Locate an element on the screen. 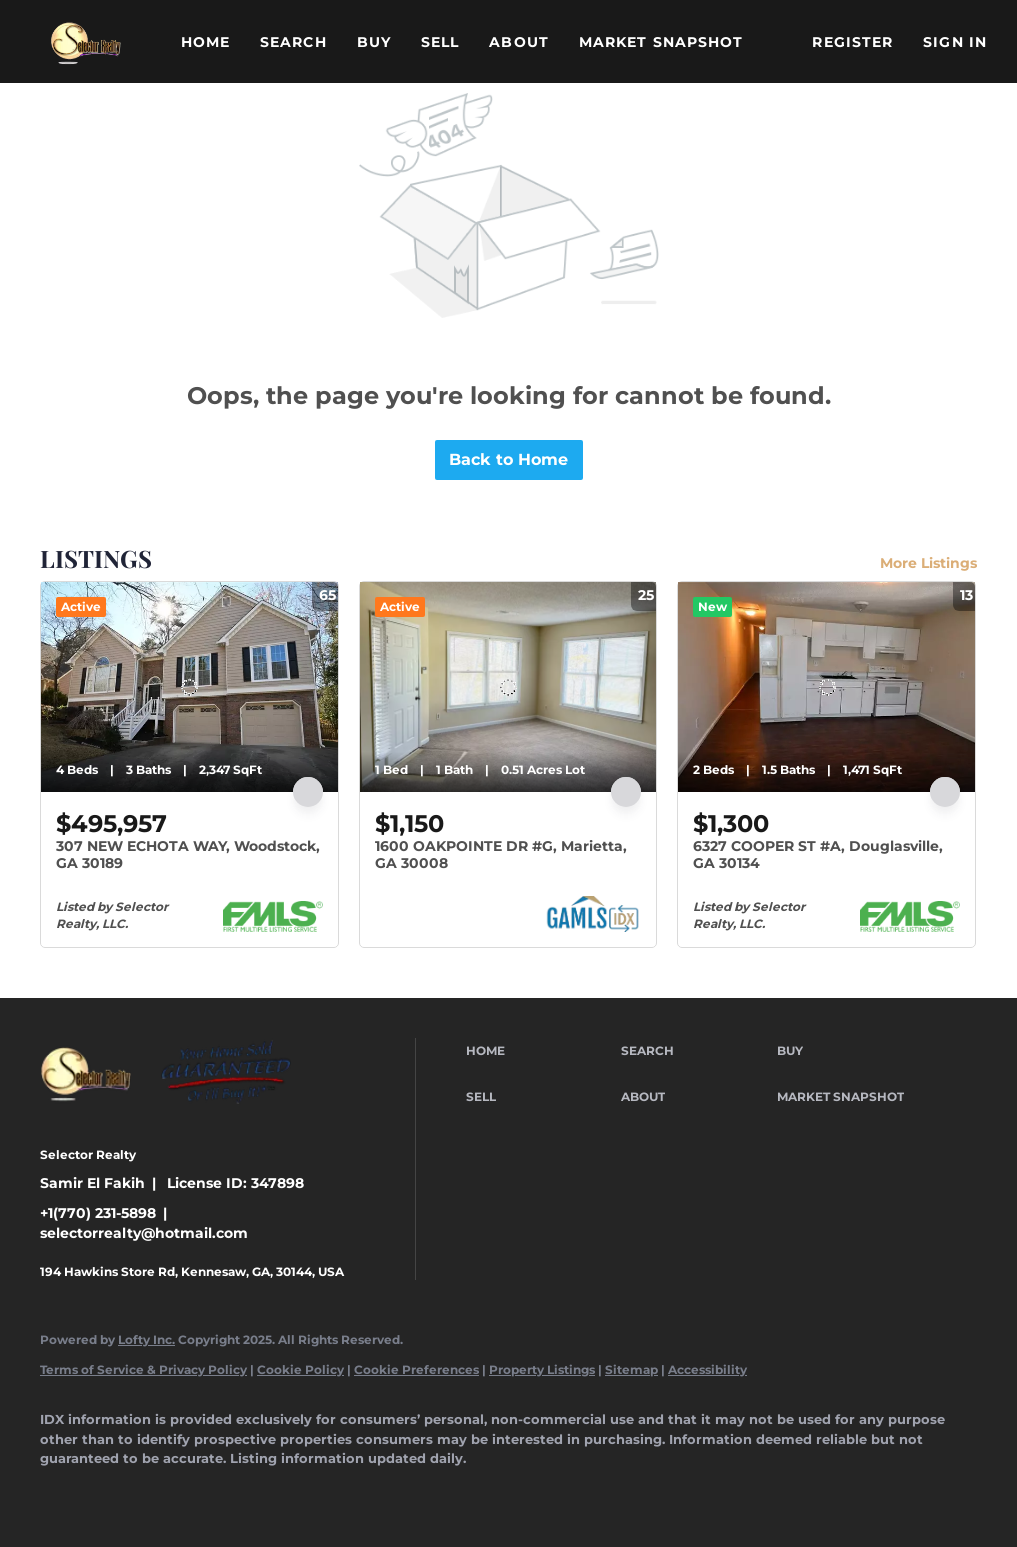 The width and height of the screenshot is (1017, 1547). [button] is located at coordinates (85, 41).